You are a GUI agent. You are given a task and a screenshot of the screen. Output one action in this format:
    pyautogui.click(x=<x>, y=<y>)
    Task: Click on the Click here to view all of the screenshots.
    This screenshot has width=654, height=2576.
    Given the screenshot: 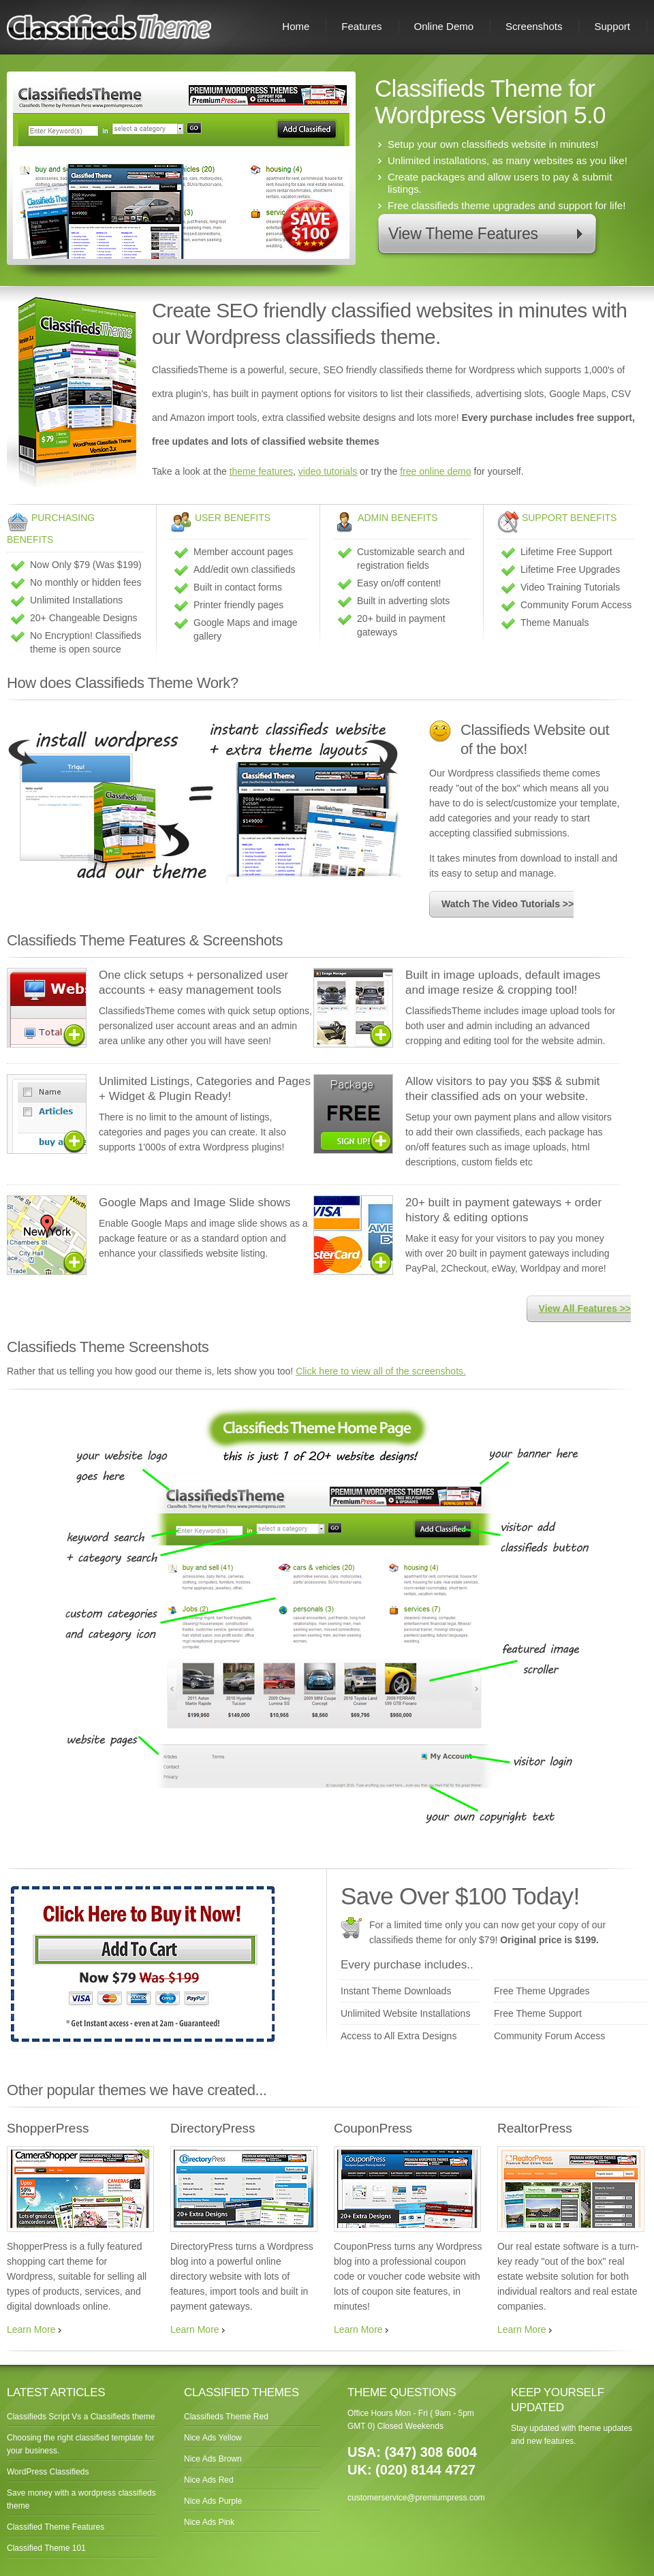 What is the action you would take?
    pyautogui.click(x=381, y=1371)
    